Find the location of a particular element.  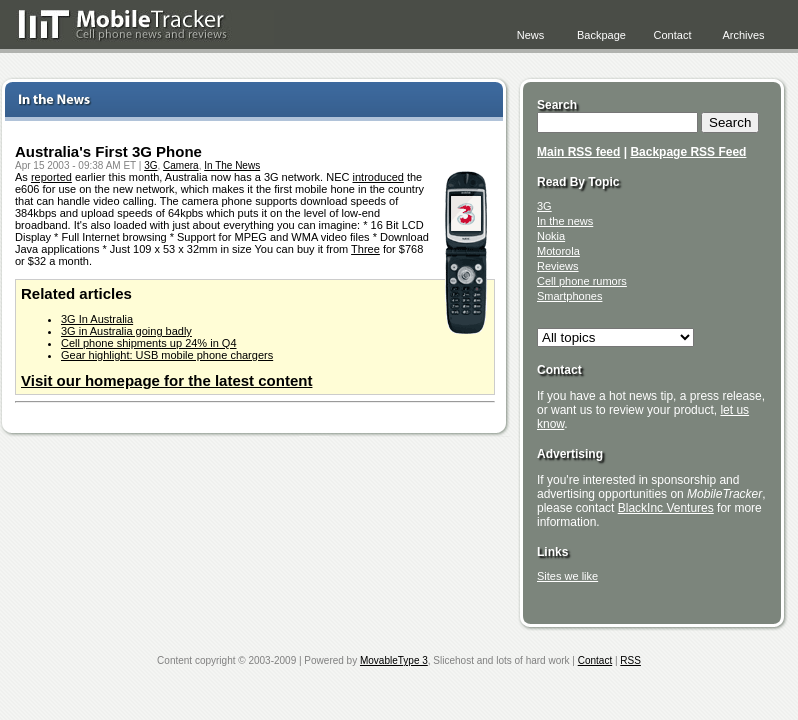

3G In Australia is located at coordinates (97, 319).